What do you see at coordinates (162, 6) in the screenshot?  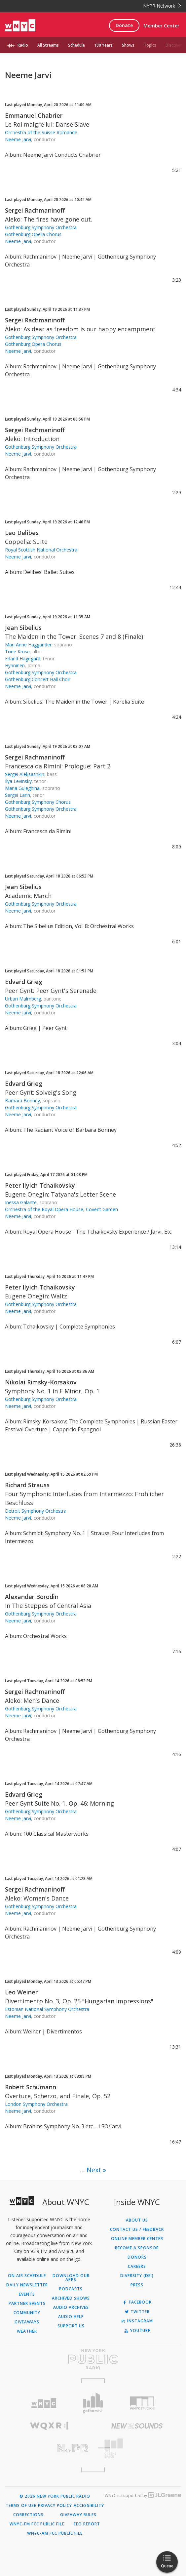 I see `NYPR Network` at bounding box center [162, 6].